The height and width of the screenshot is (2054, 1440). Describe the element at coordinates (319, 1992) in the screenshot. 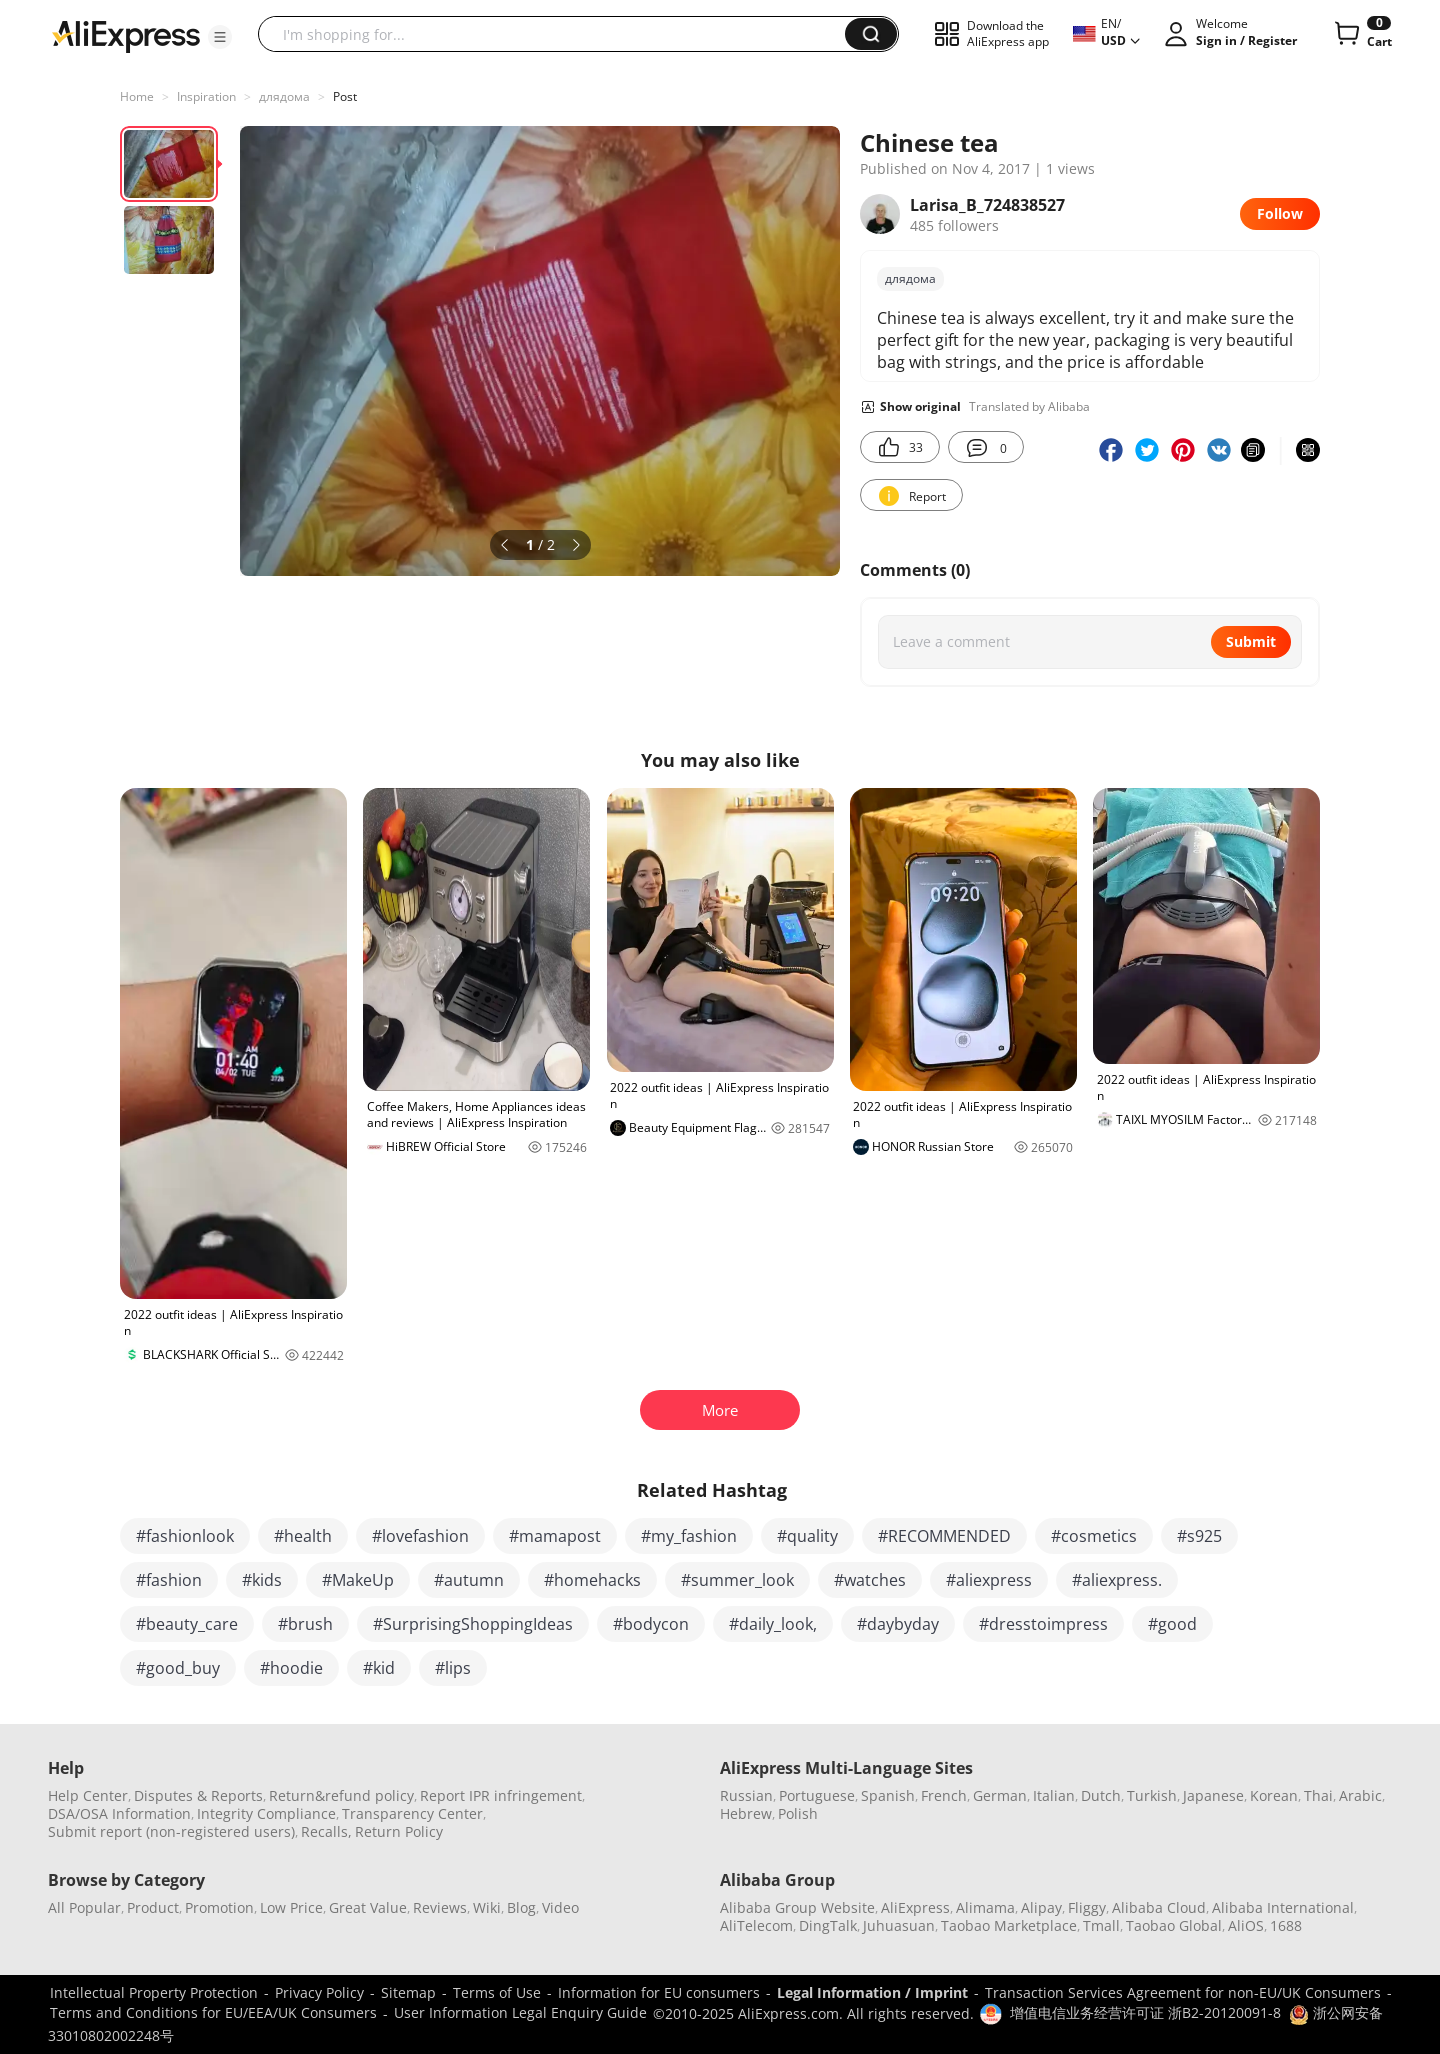

I see `Privacy Policy` at that location.